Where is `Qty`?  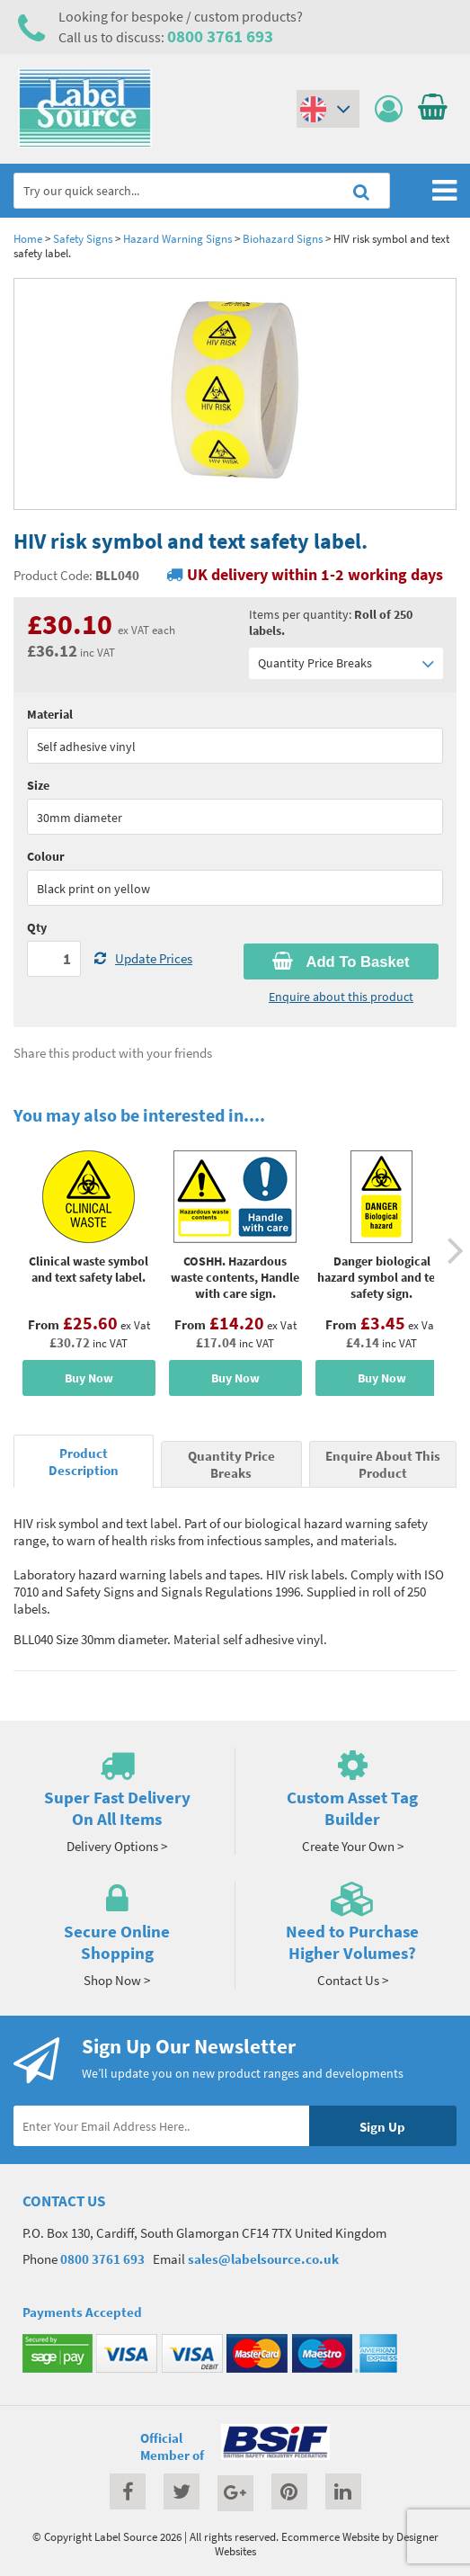
Qty is located at coordinates (37, 927).